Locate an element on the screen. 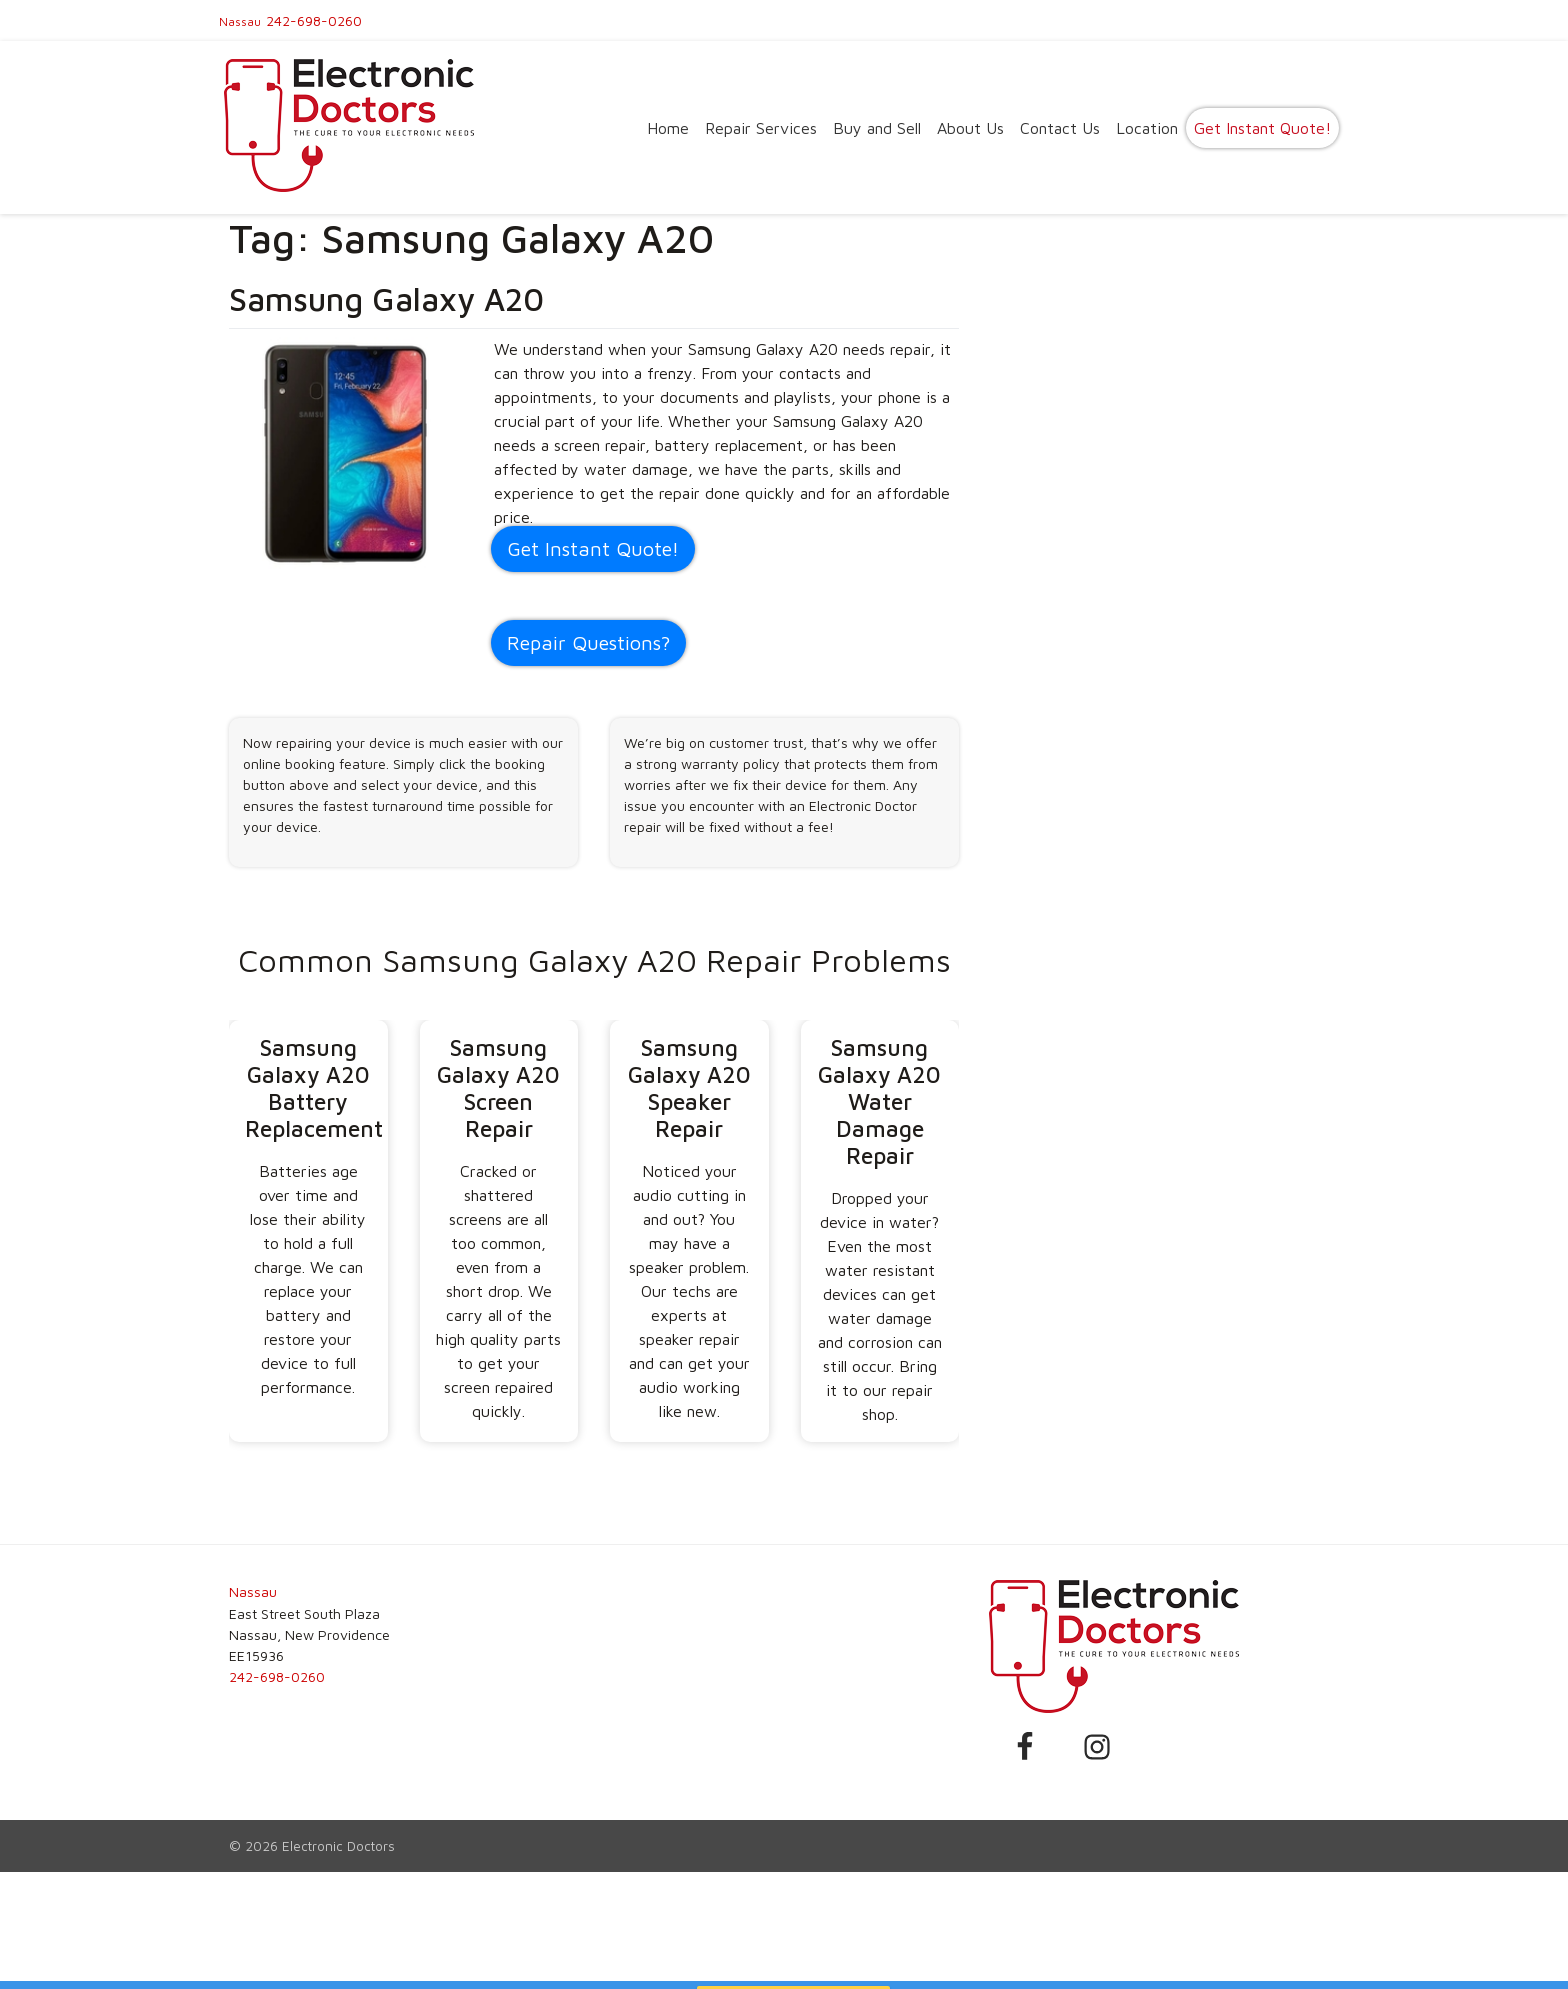 Image resolution: width=1568 pixels, height=1989 pixels. Location is located at coordinates (1147, 128).